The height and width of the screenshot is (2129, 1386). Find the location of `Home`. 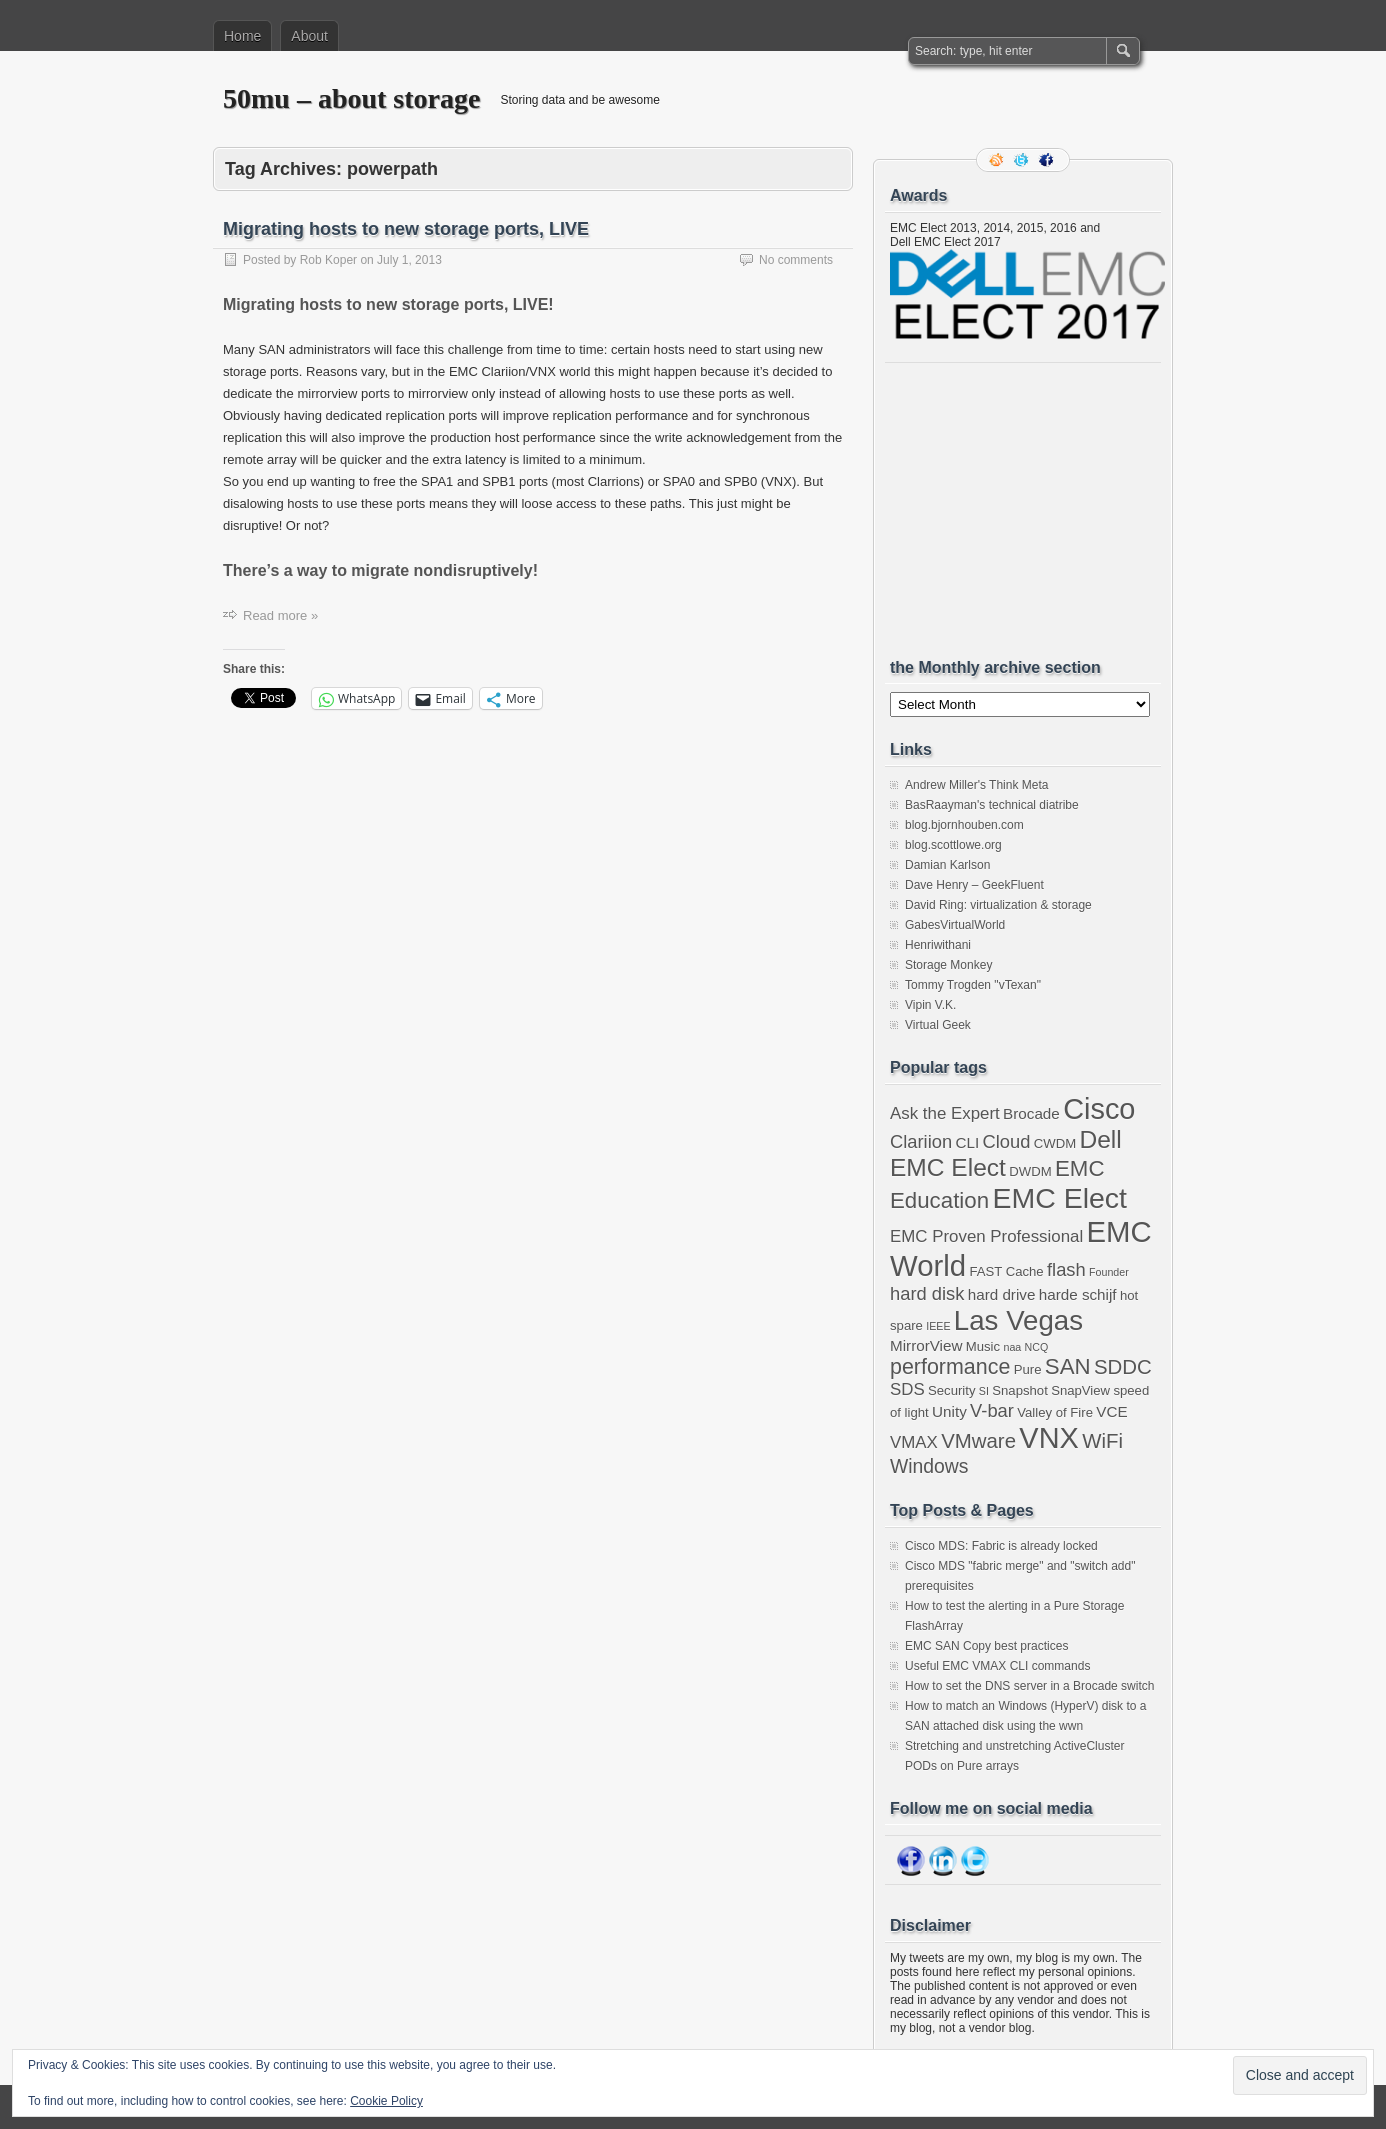

Home is located at coordinates (242, 36).